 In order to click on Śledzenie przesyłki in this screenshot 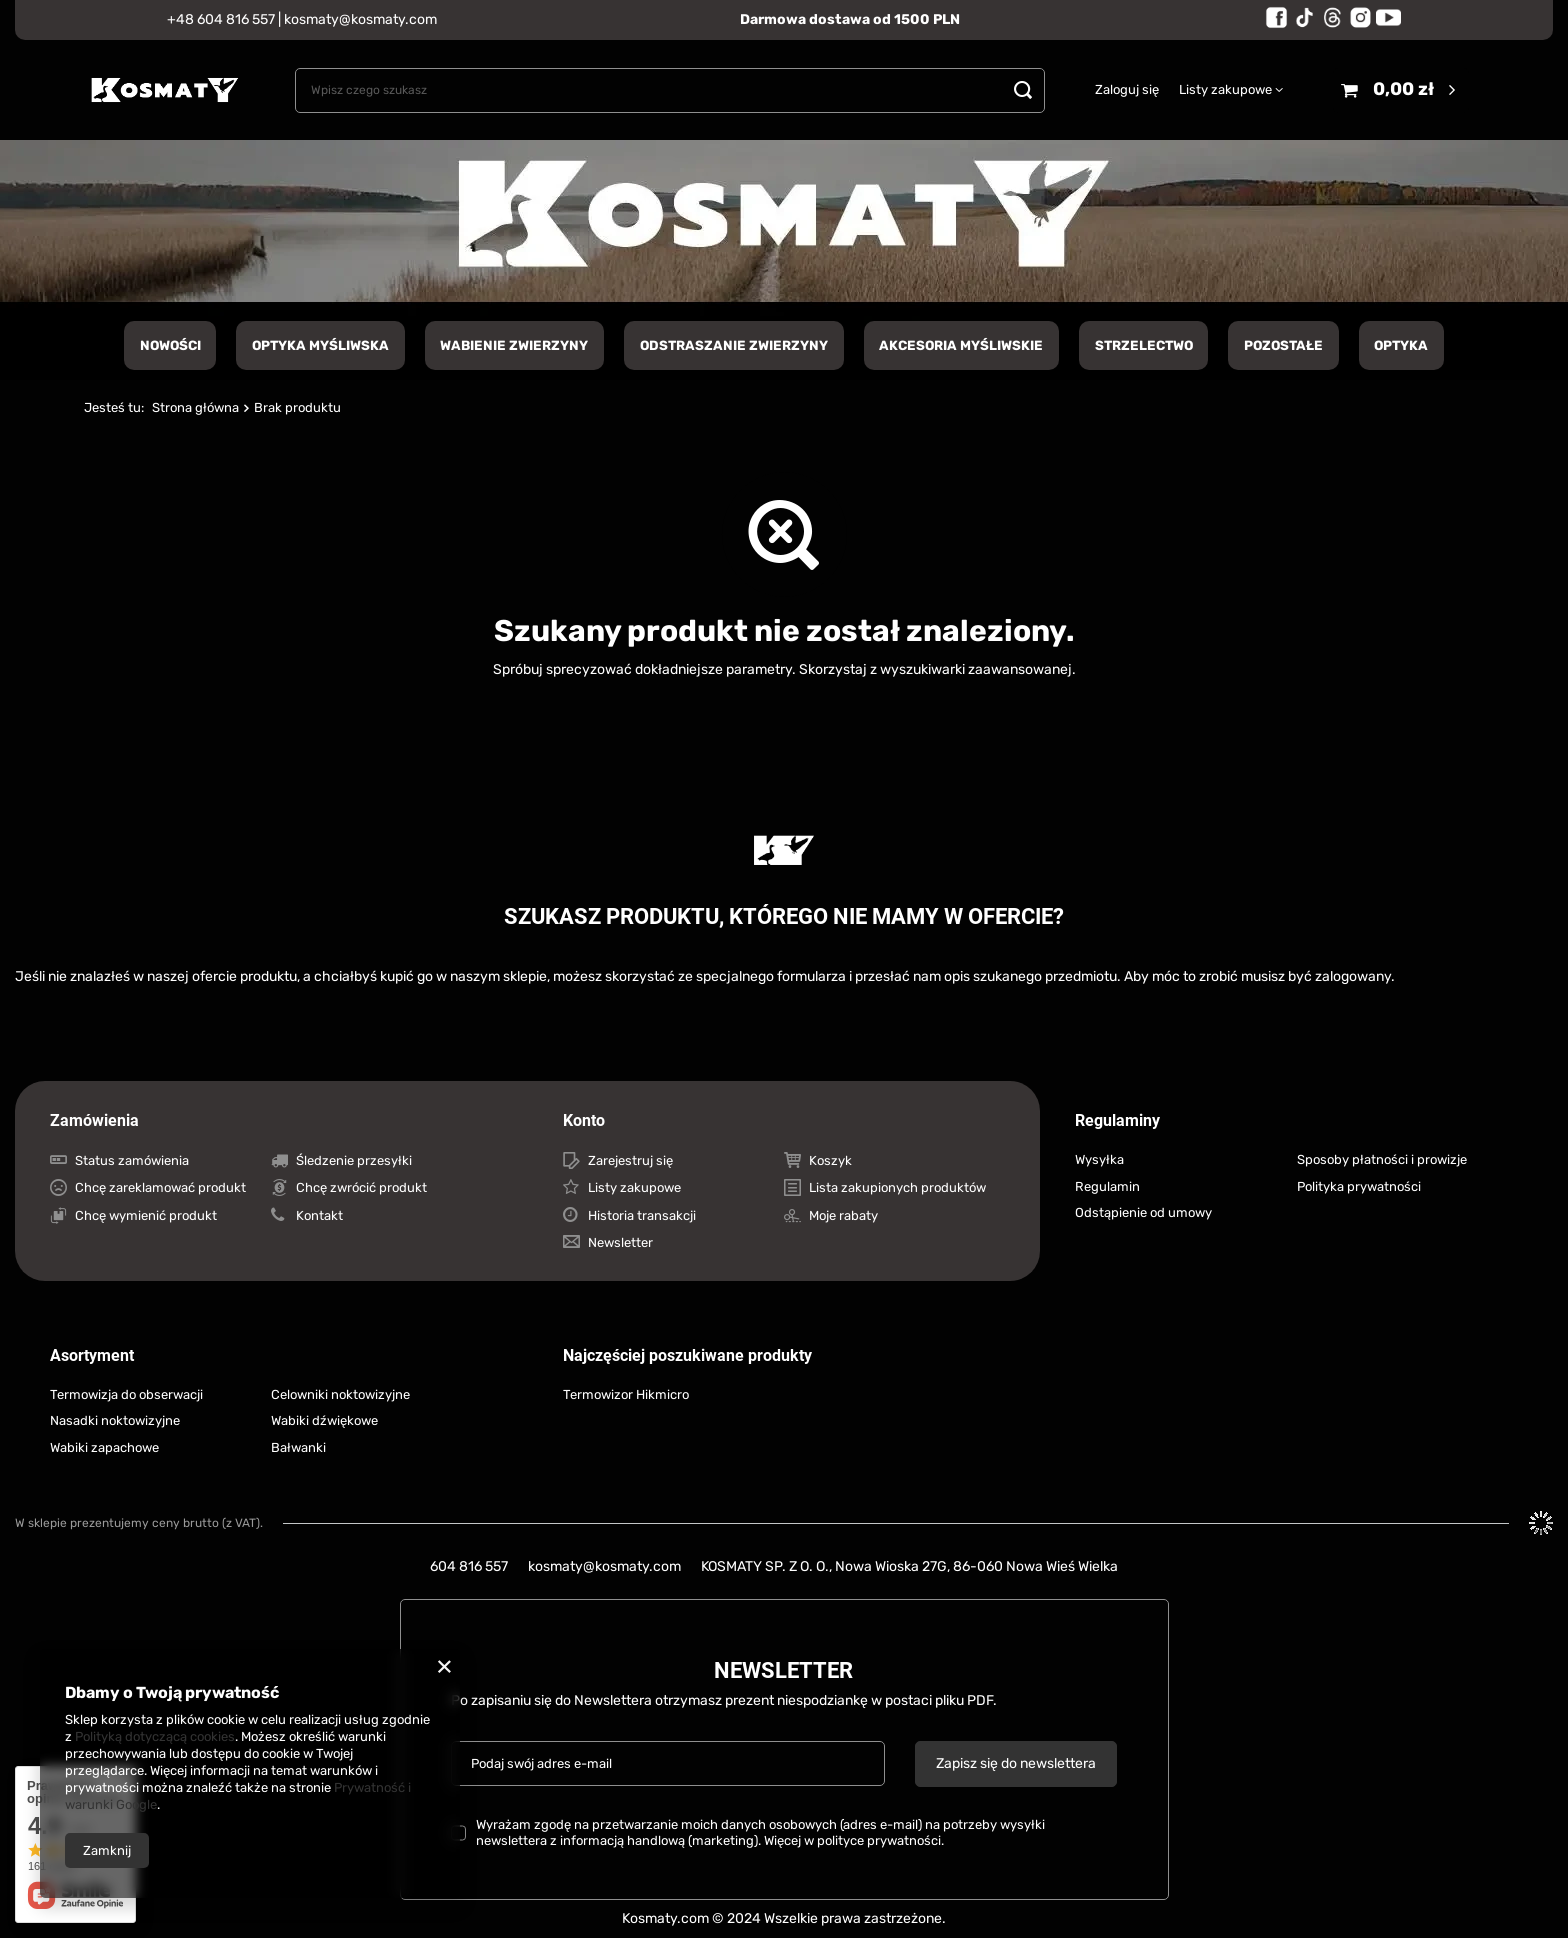, I will do `click(354, 1160)`.